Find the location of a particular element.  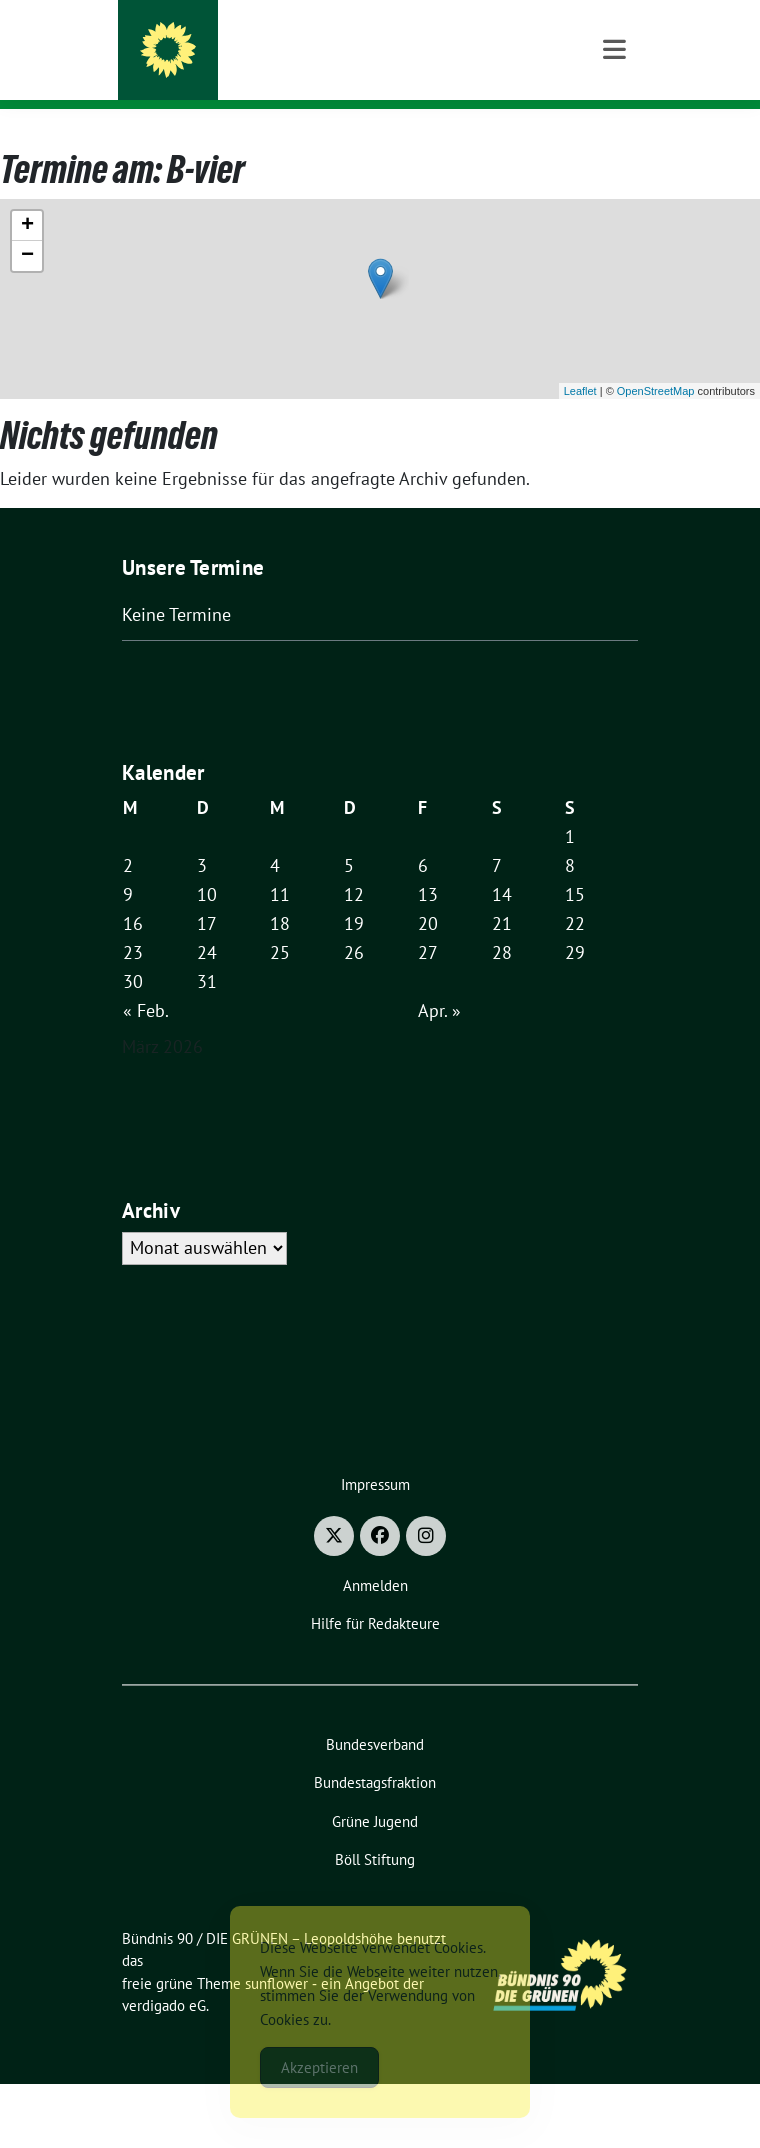

Macht für das Morgen is located at coordinates (282, 69).